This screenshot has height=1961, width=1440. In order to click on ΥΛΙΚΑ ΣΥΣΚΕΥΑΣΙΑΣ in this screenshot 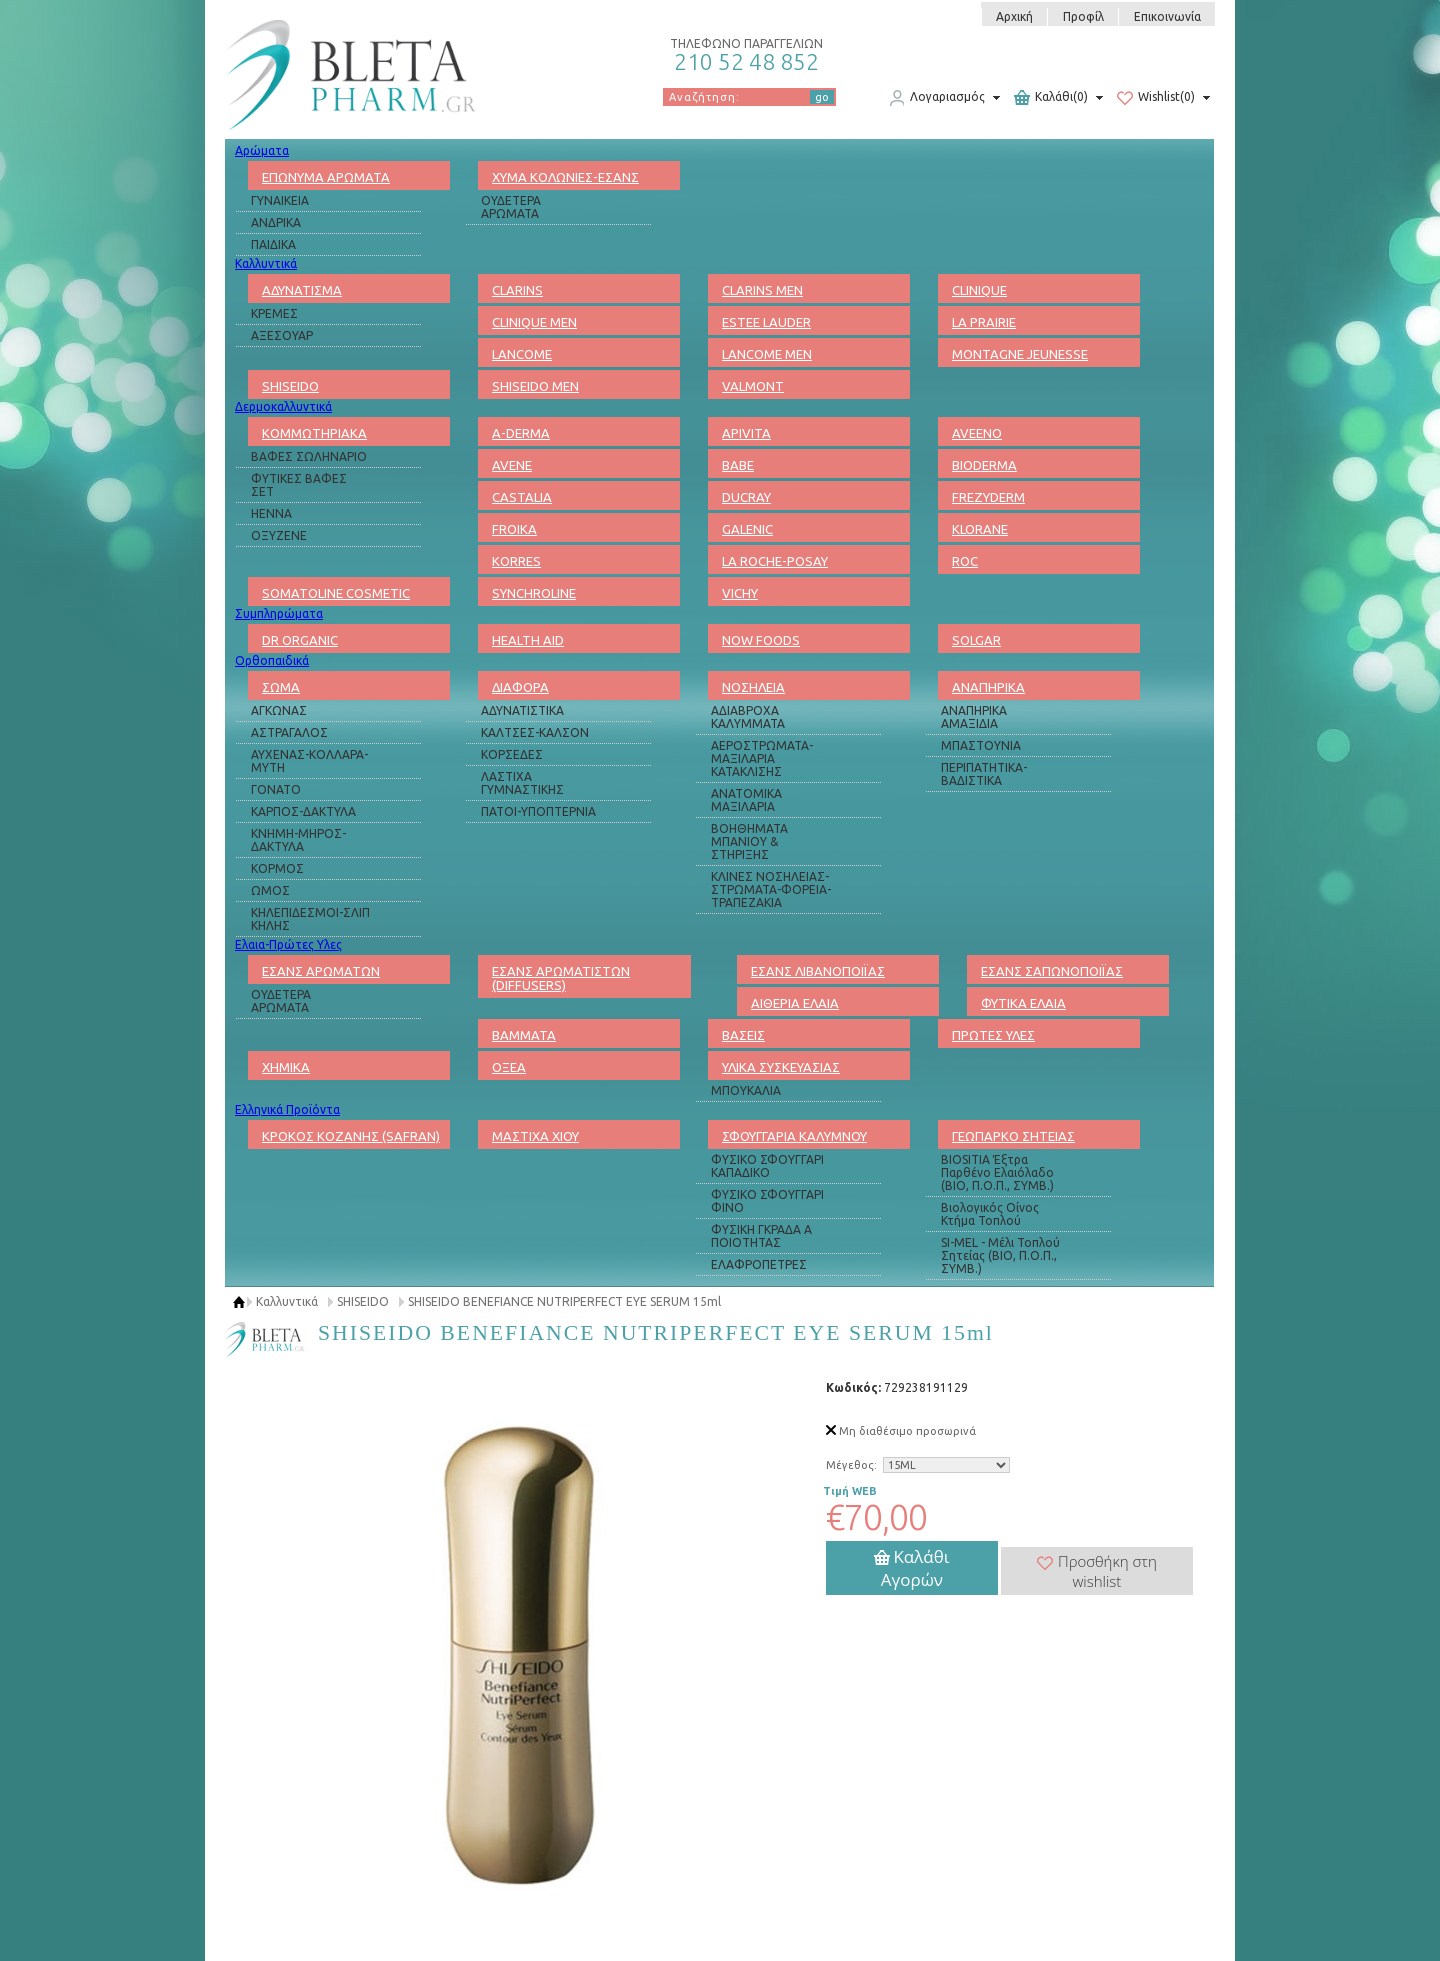, I will do `click(781, 1067)`.